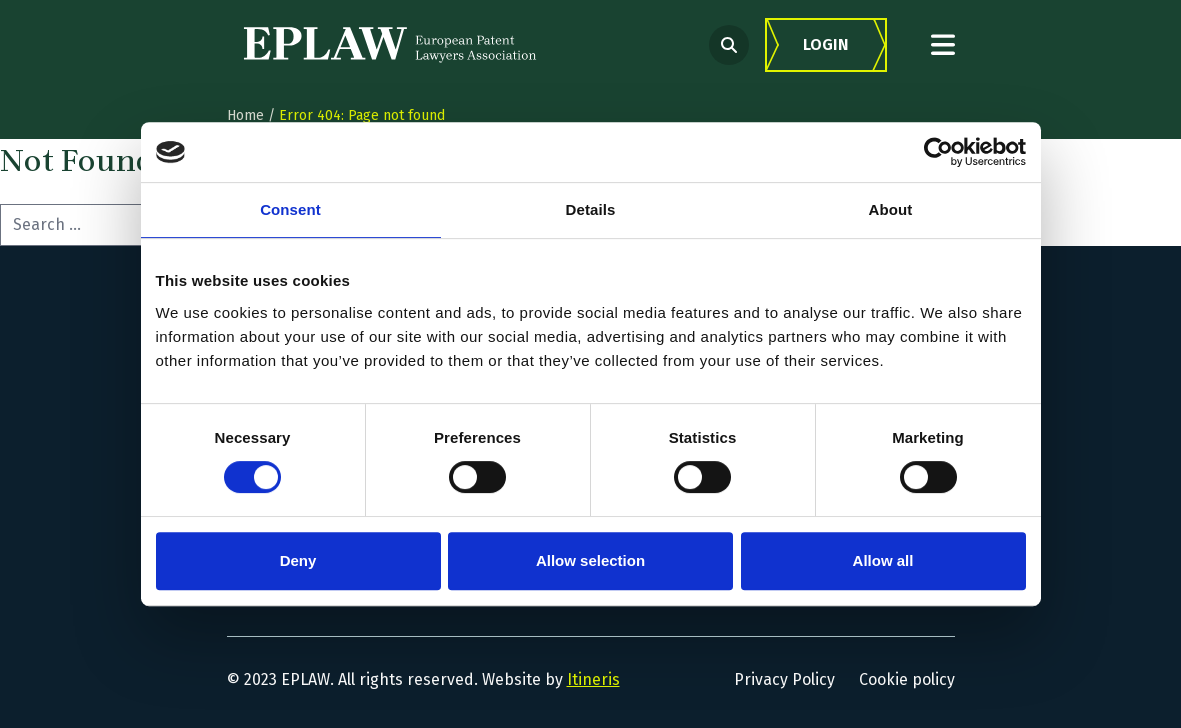  I want to click on Allow all, so click(883, 560).